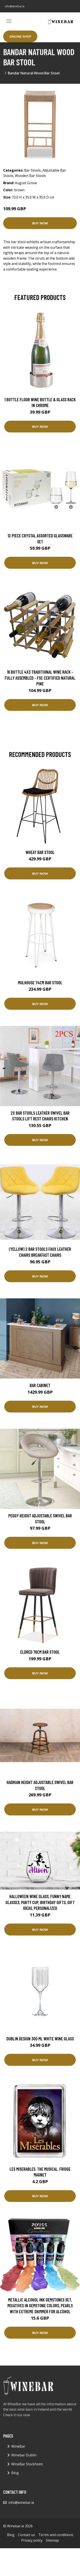 Image resolution: width=80 pixels, height=2576 pixels. What do you see at coordinates (40, 677) in the screenshot?
I see `16 Bottle 4X3 Traditional Wine Rack - Fully Assembled - FSC Certified Natural Pine` at bounding box center [40, 677].